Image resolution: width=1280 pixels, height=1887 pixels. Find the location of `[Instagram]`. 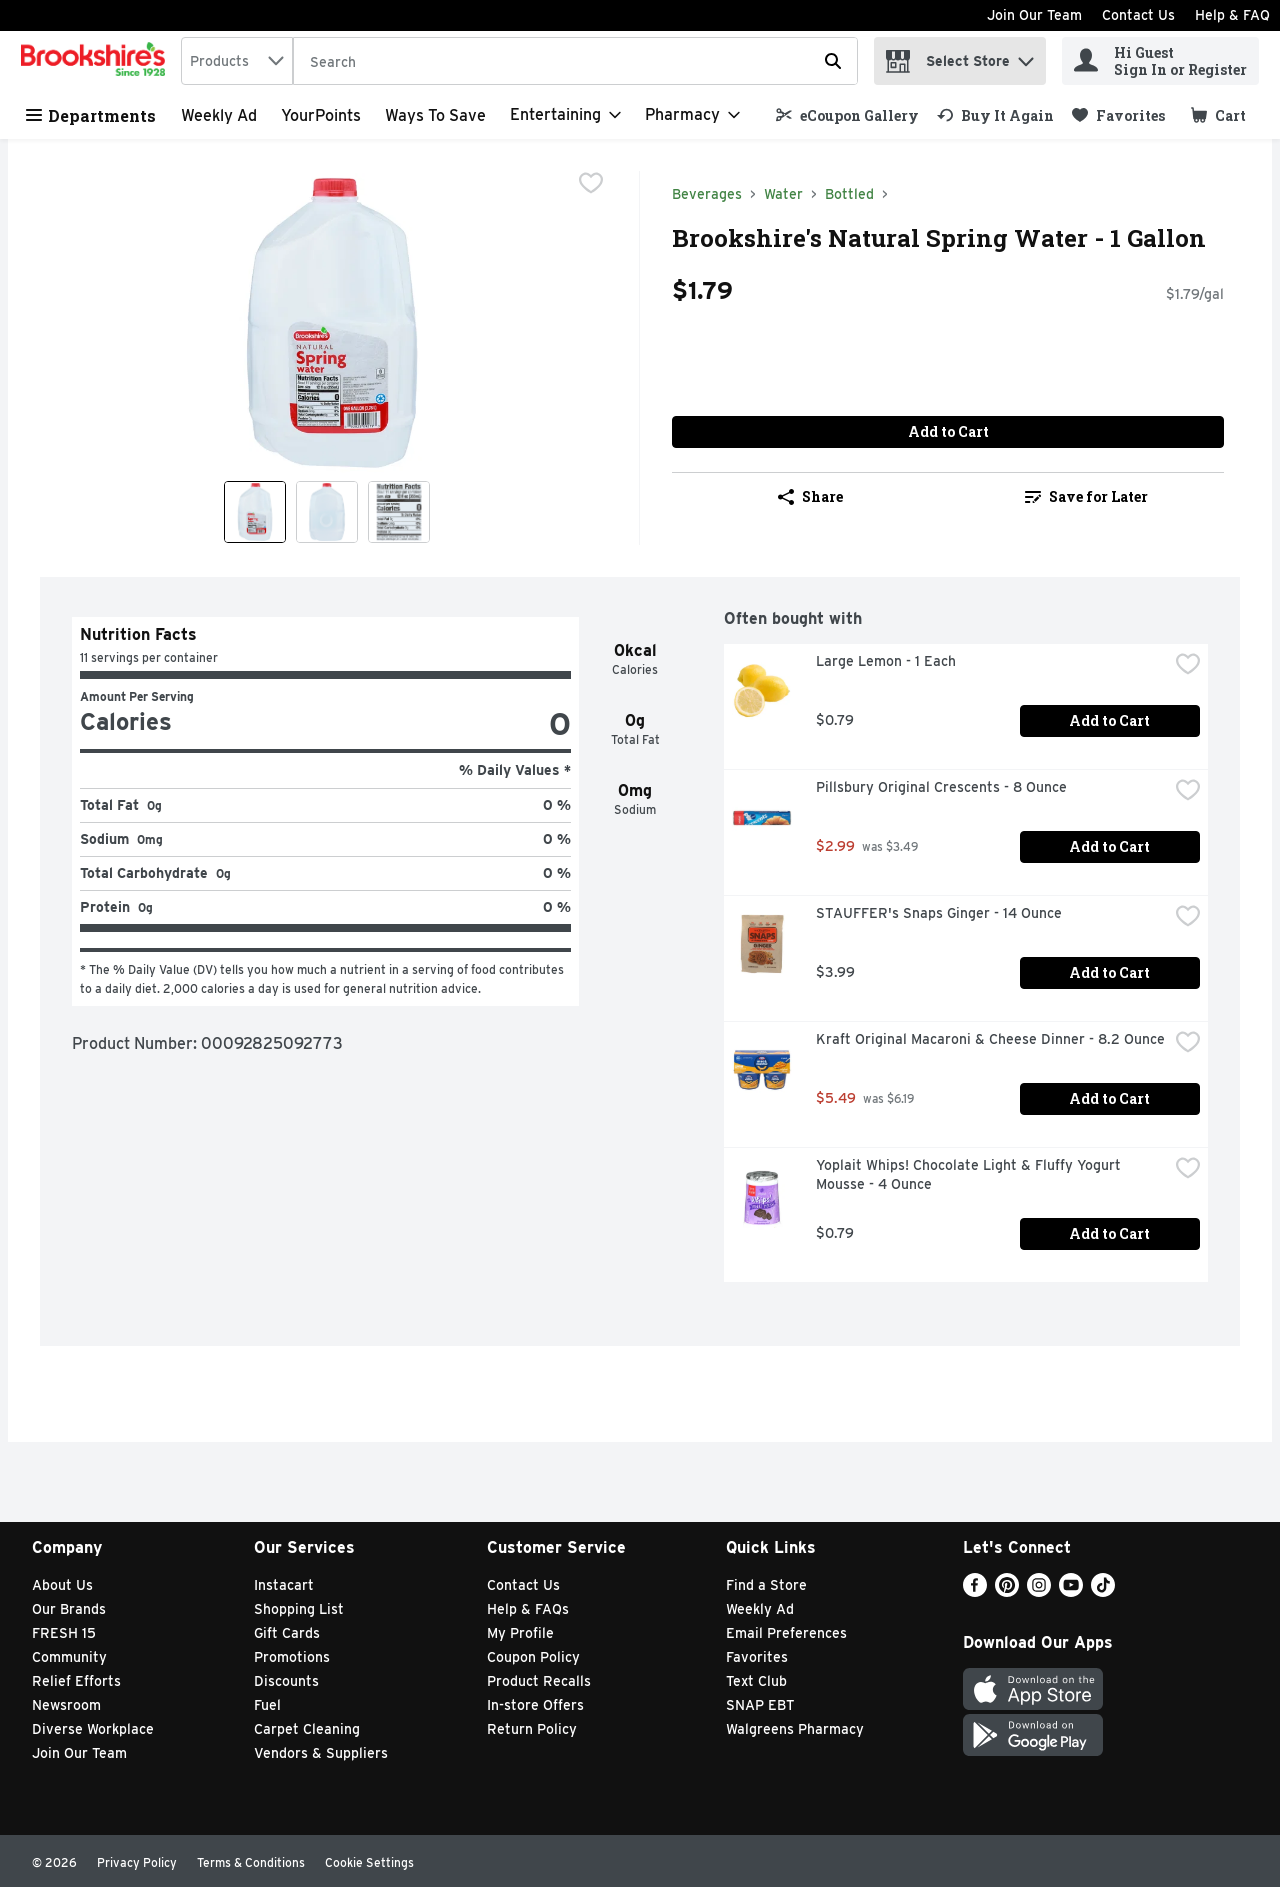

[Instagram] is located at coordinates (1039, 1591).